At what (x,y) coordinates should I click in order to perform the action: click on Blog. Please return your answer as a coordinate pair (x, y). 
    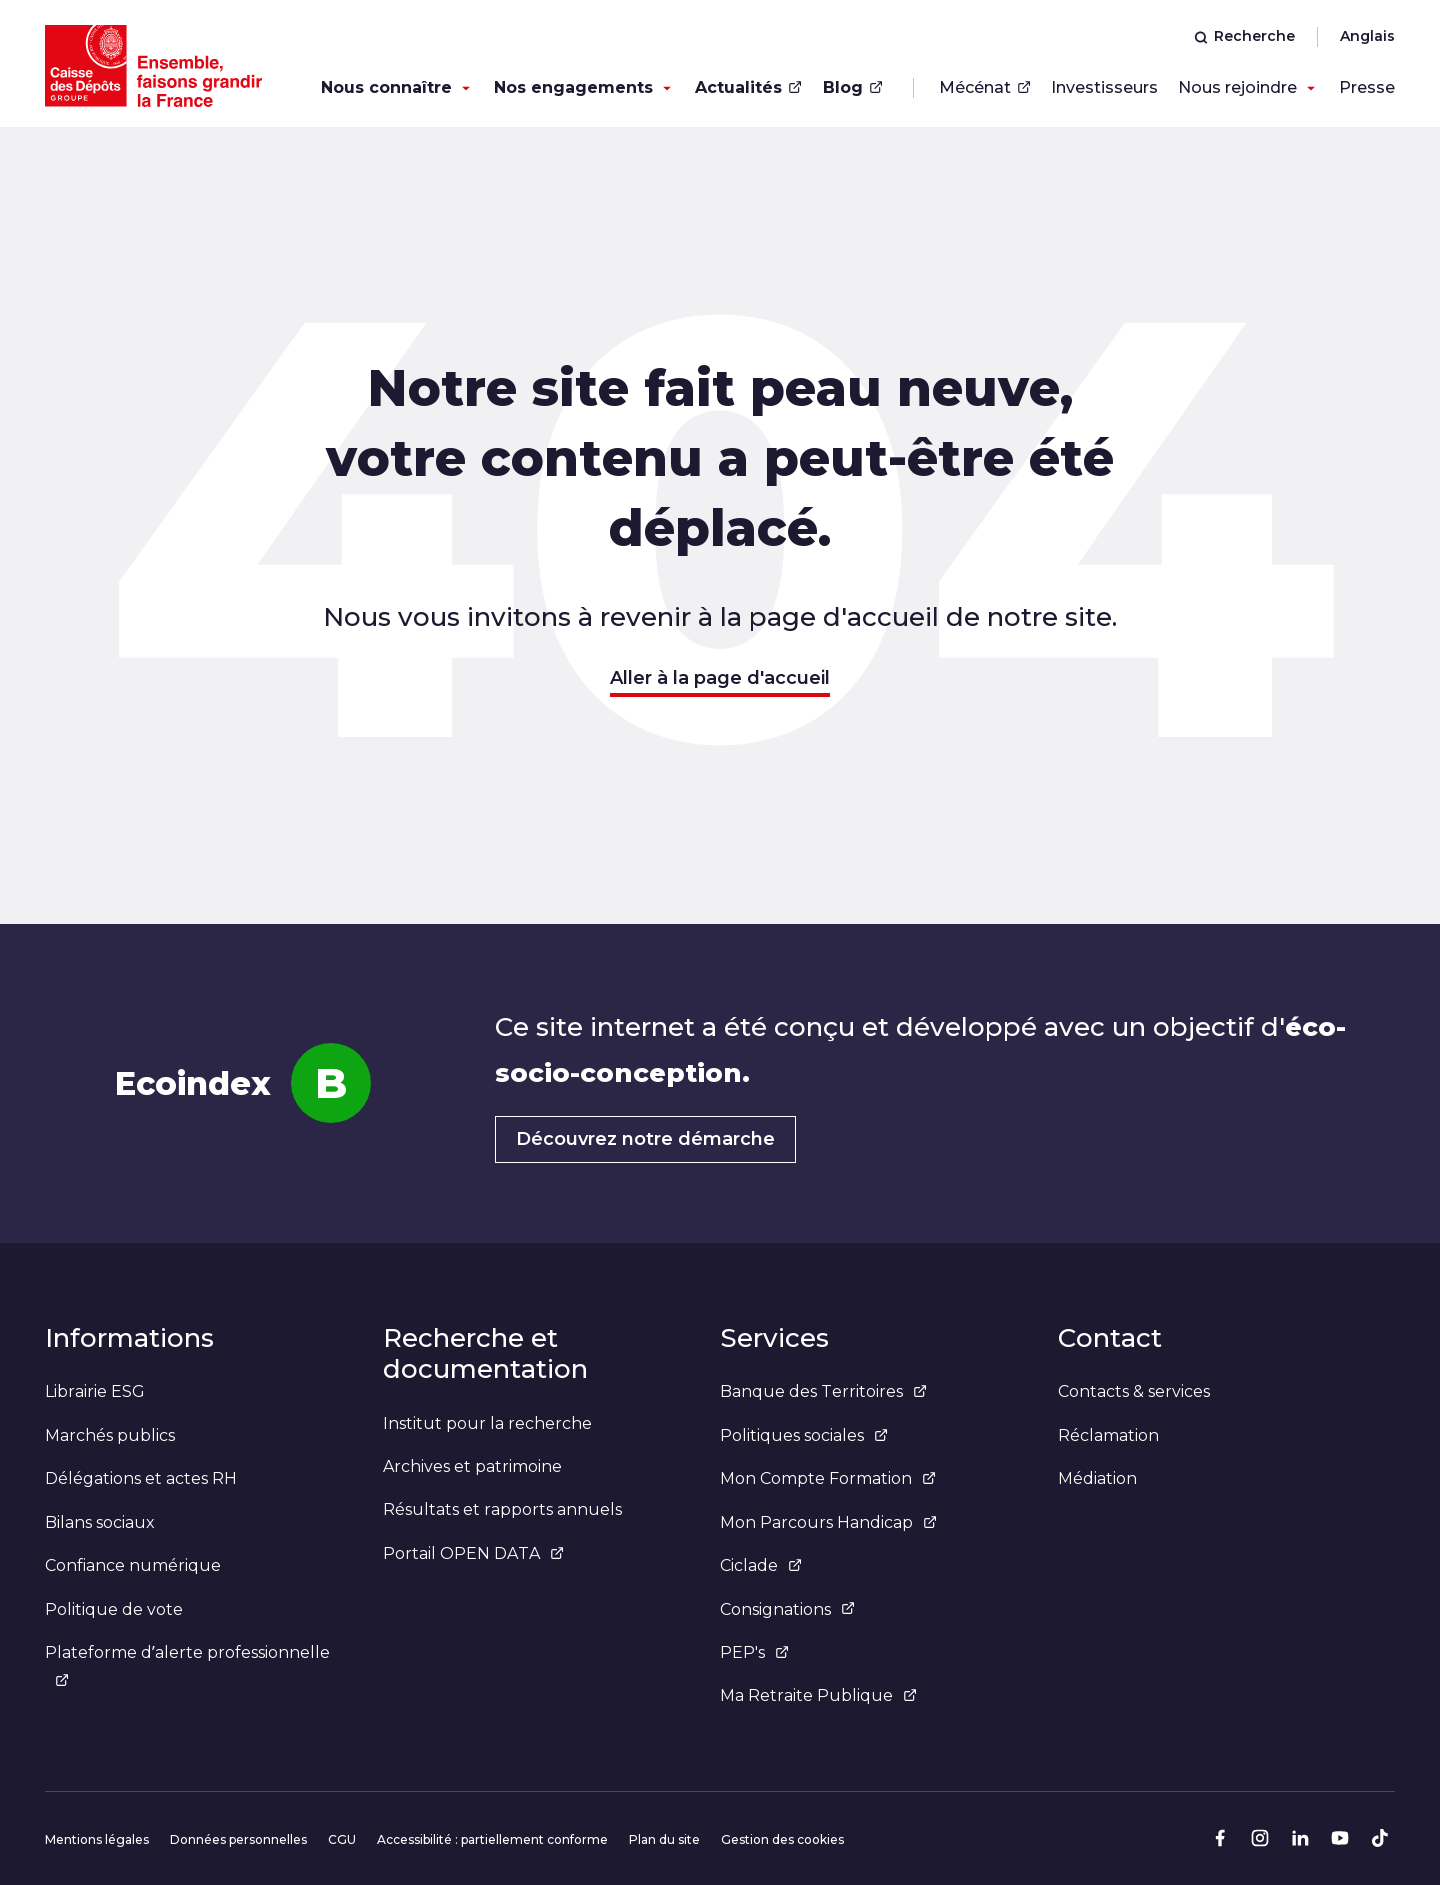
    Looking at the image, I should click on (853, 87).